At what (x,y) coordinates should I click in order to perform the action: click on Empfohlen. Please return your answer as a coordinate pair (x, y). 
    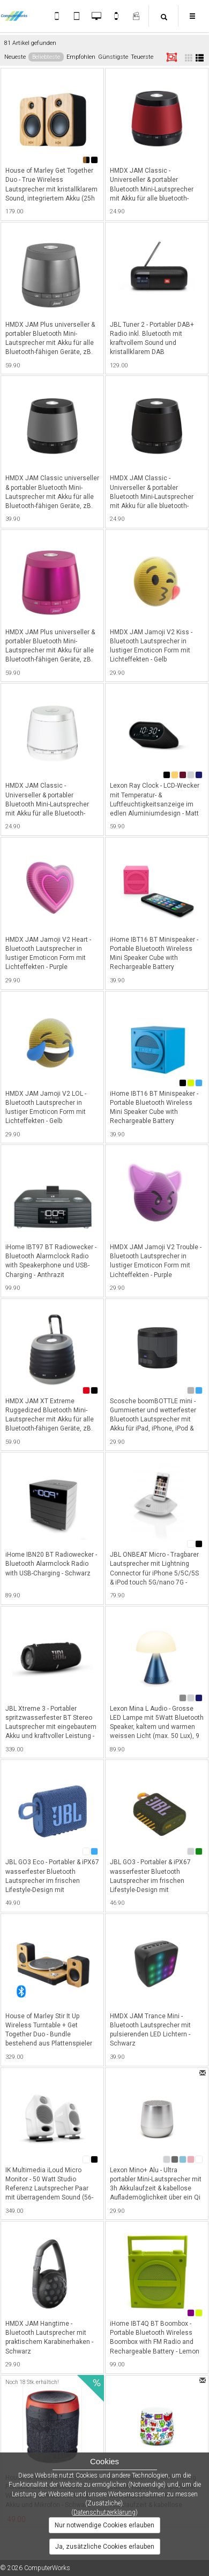
    Looking at the image, I should click on (80, 56).